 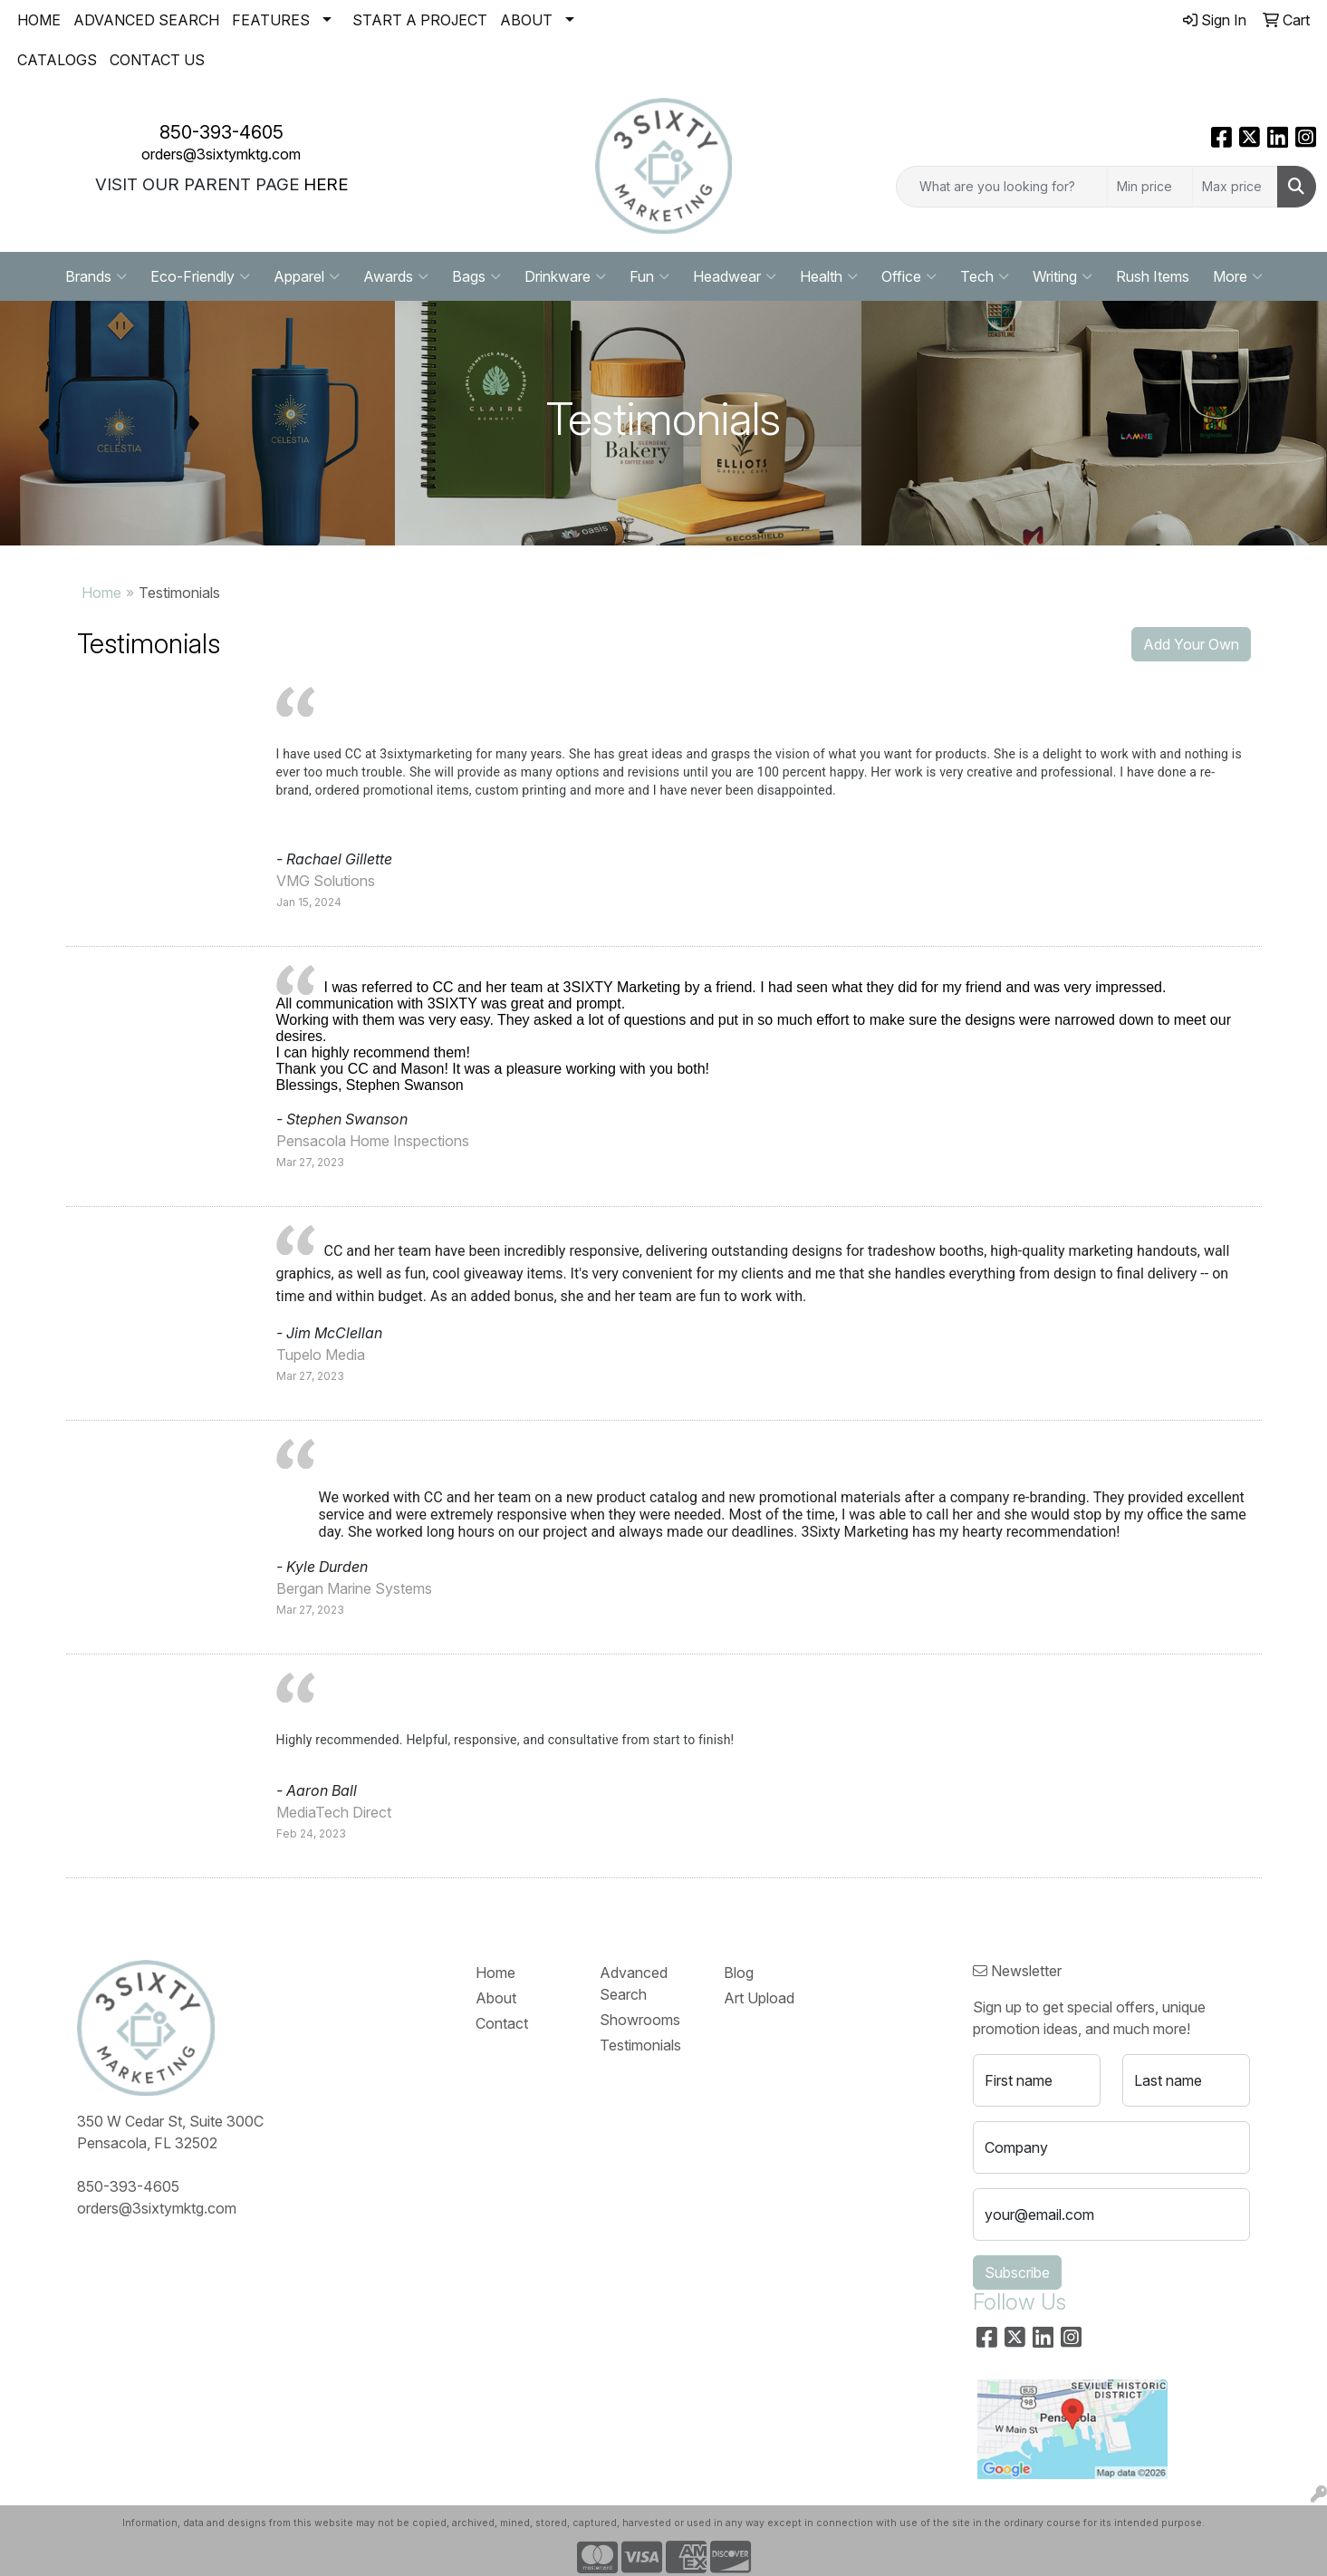 What do you see at coordinates (221, 154) in the screenshot?
I see `orders@3sixtymktg.com` at bounding box center [221, 154].